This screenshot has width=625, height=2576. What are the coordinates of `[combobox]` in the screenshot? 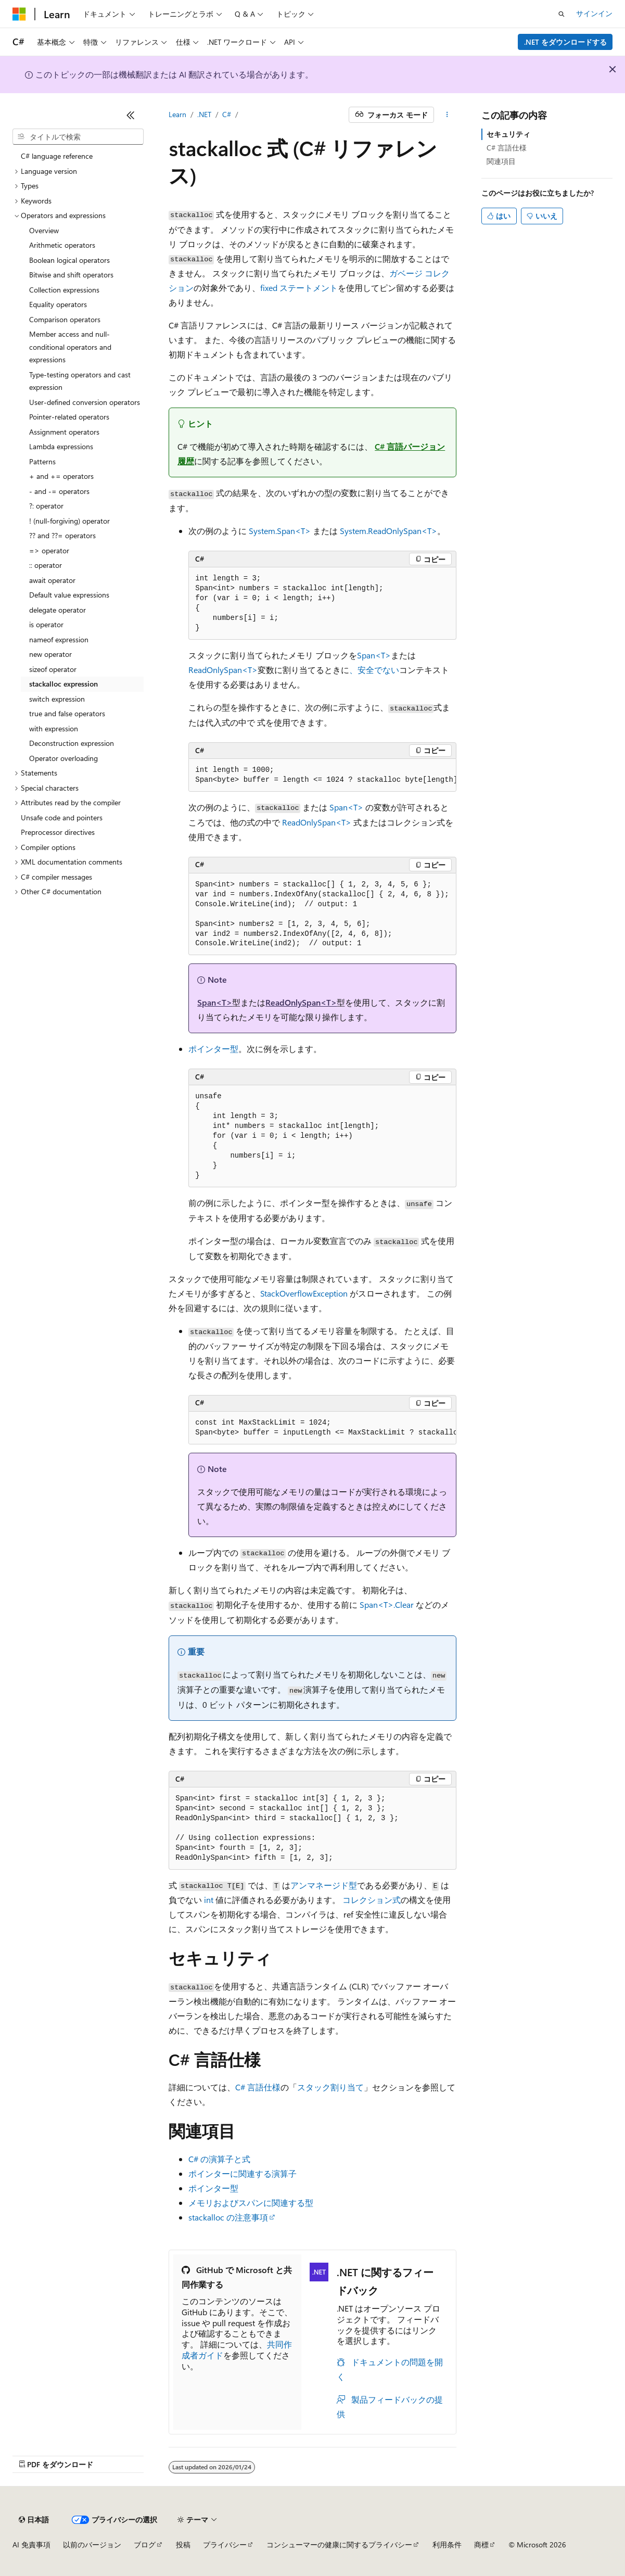 It's located at (78, 137).